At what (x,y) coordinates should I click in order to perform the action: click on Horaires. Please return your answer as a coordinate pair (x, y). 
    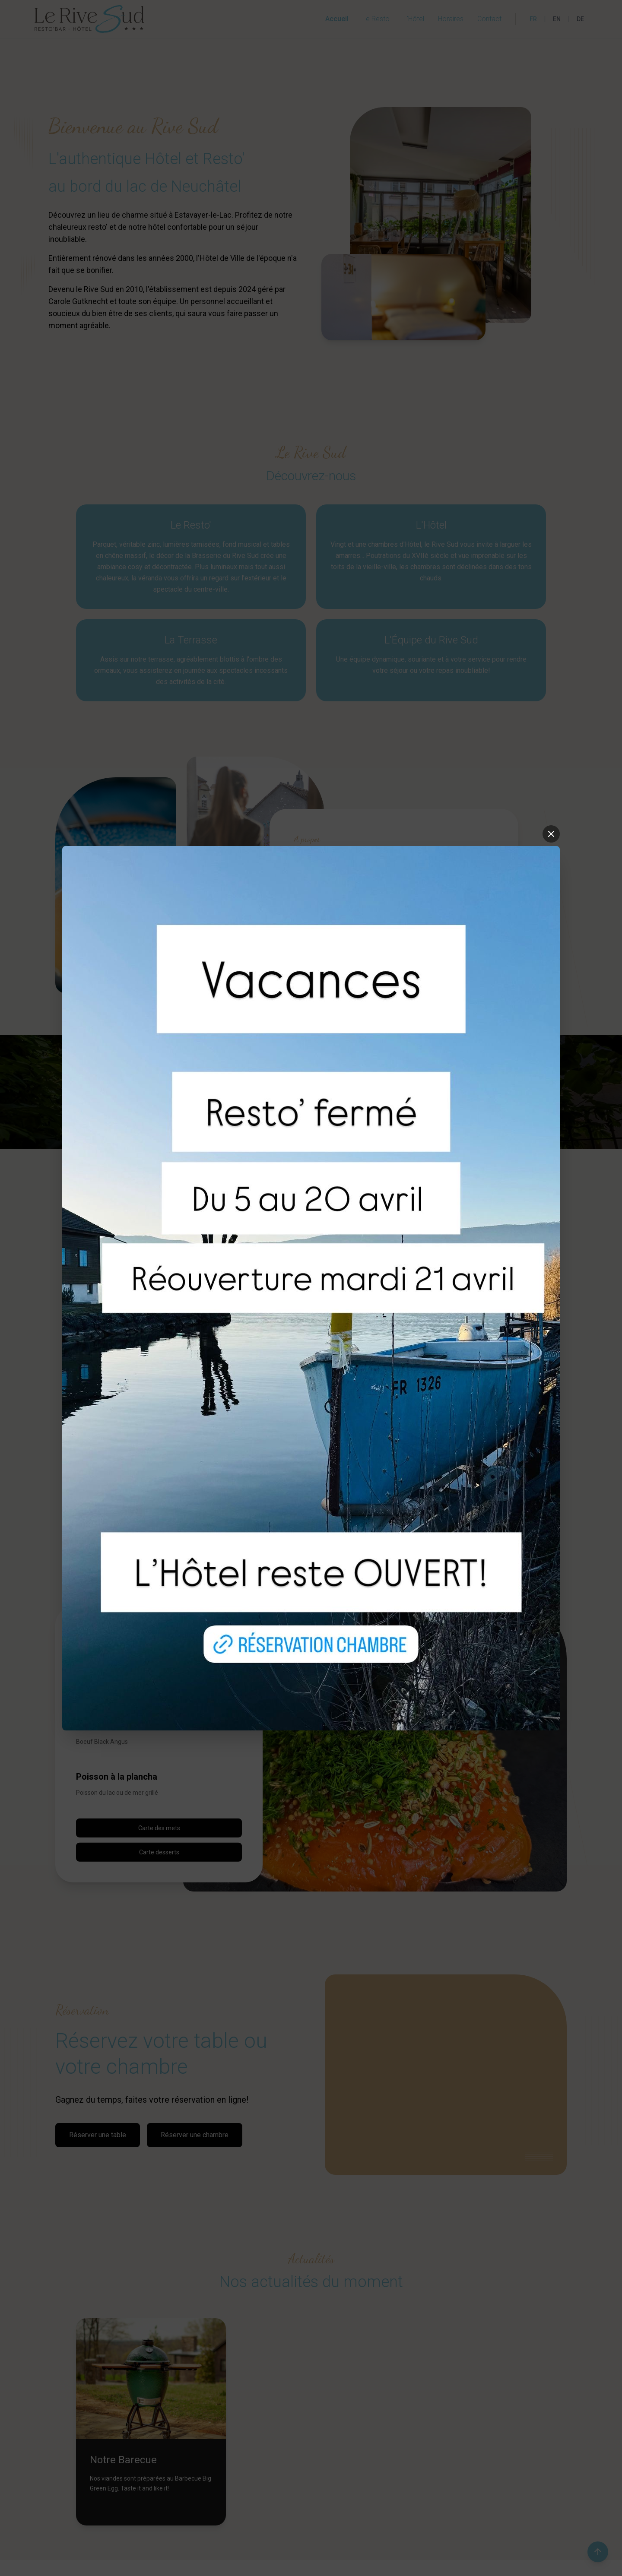
    Looking at the image, I should click on (450, 19).